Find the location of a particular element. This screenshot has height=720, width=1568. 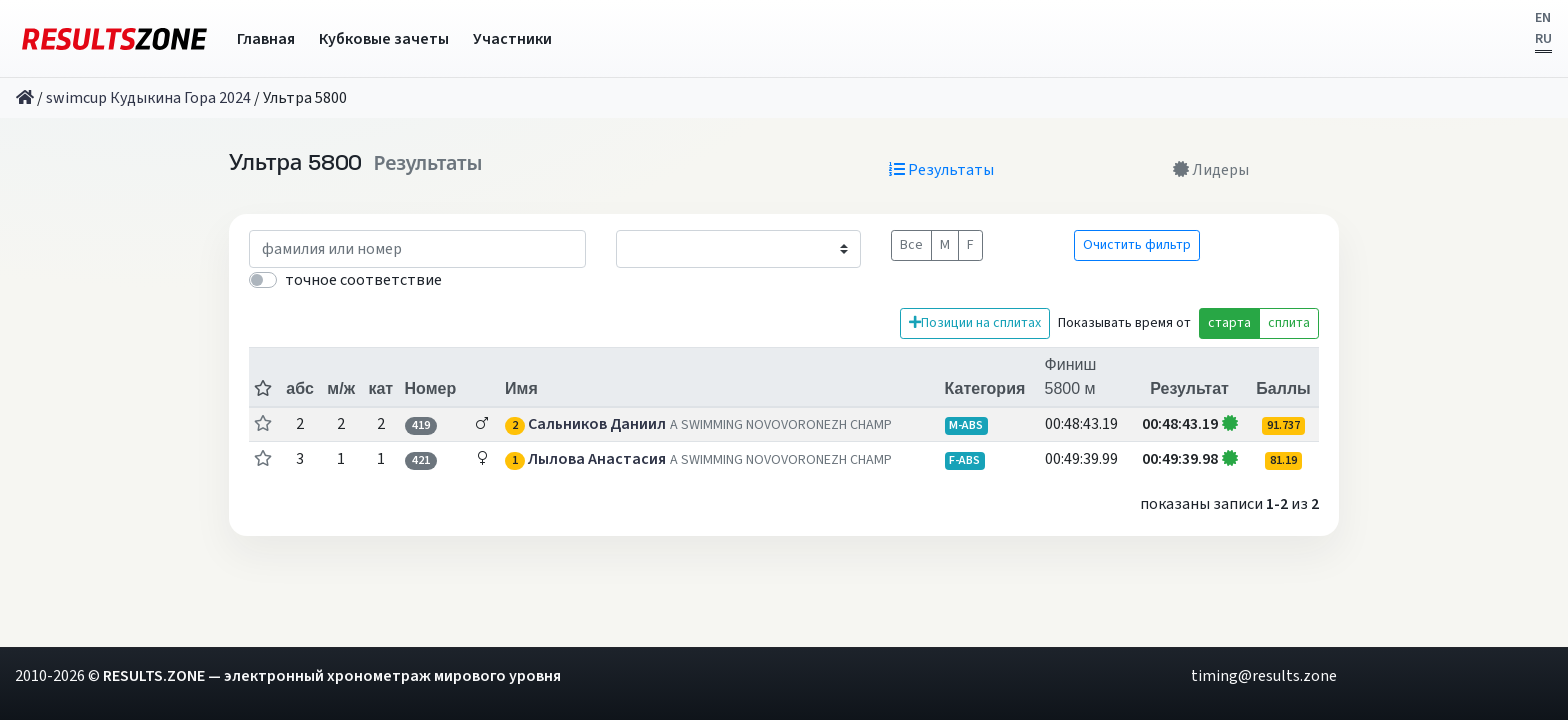

timing@results.zone is located at coordinates (1264, 676).